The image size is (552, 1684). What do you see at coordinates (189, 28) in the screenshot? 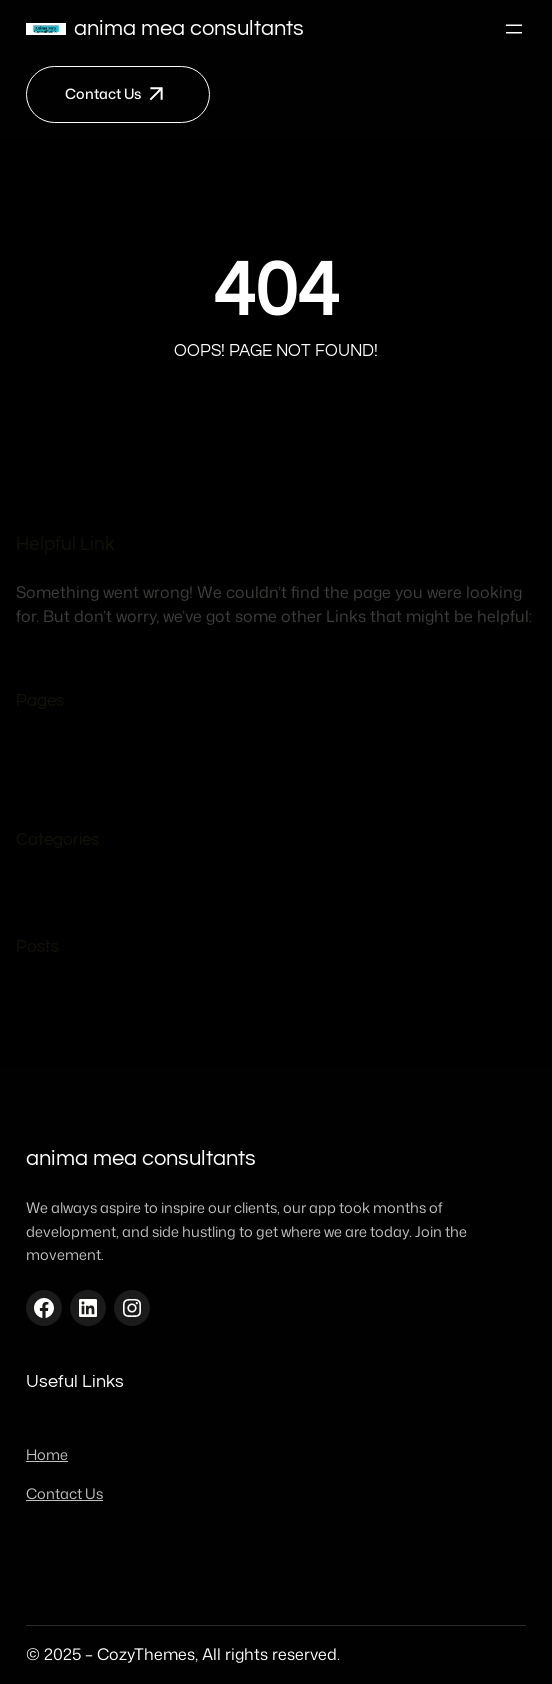
I see `Anima mea consultants` at bounding box center [189, 28].